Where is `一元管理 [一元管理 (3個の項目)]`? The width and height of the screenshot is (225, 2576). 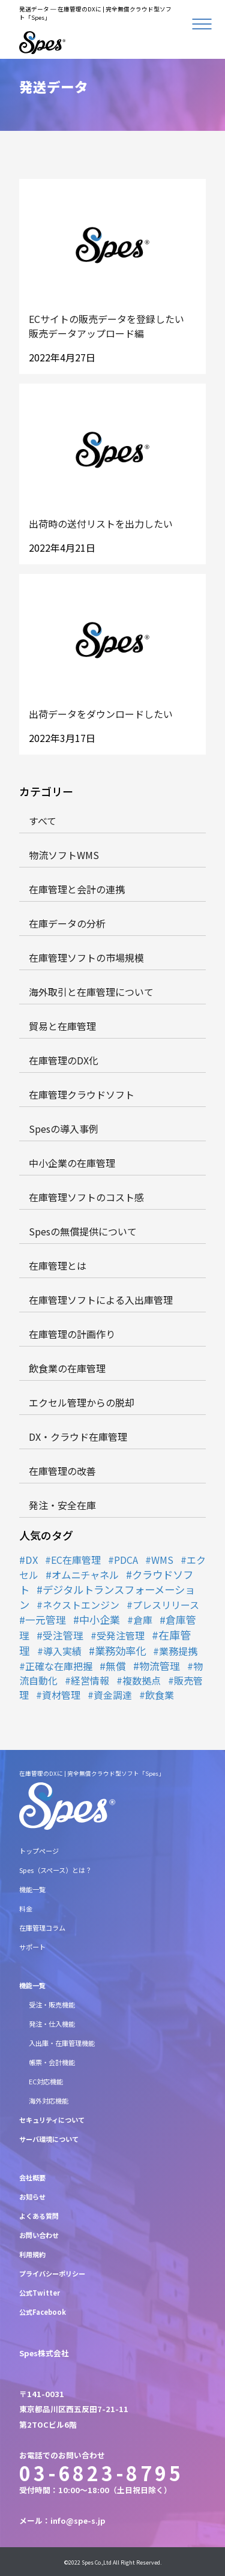 一元管理 [一元管理 (3個の項目)] is located at coordinates (45, 1619).